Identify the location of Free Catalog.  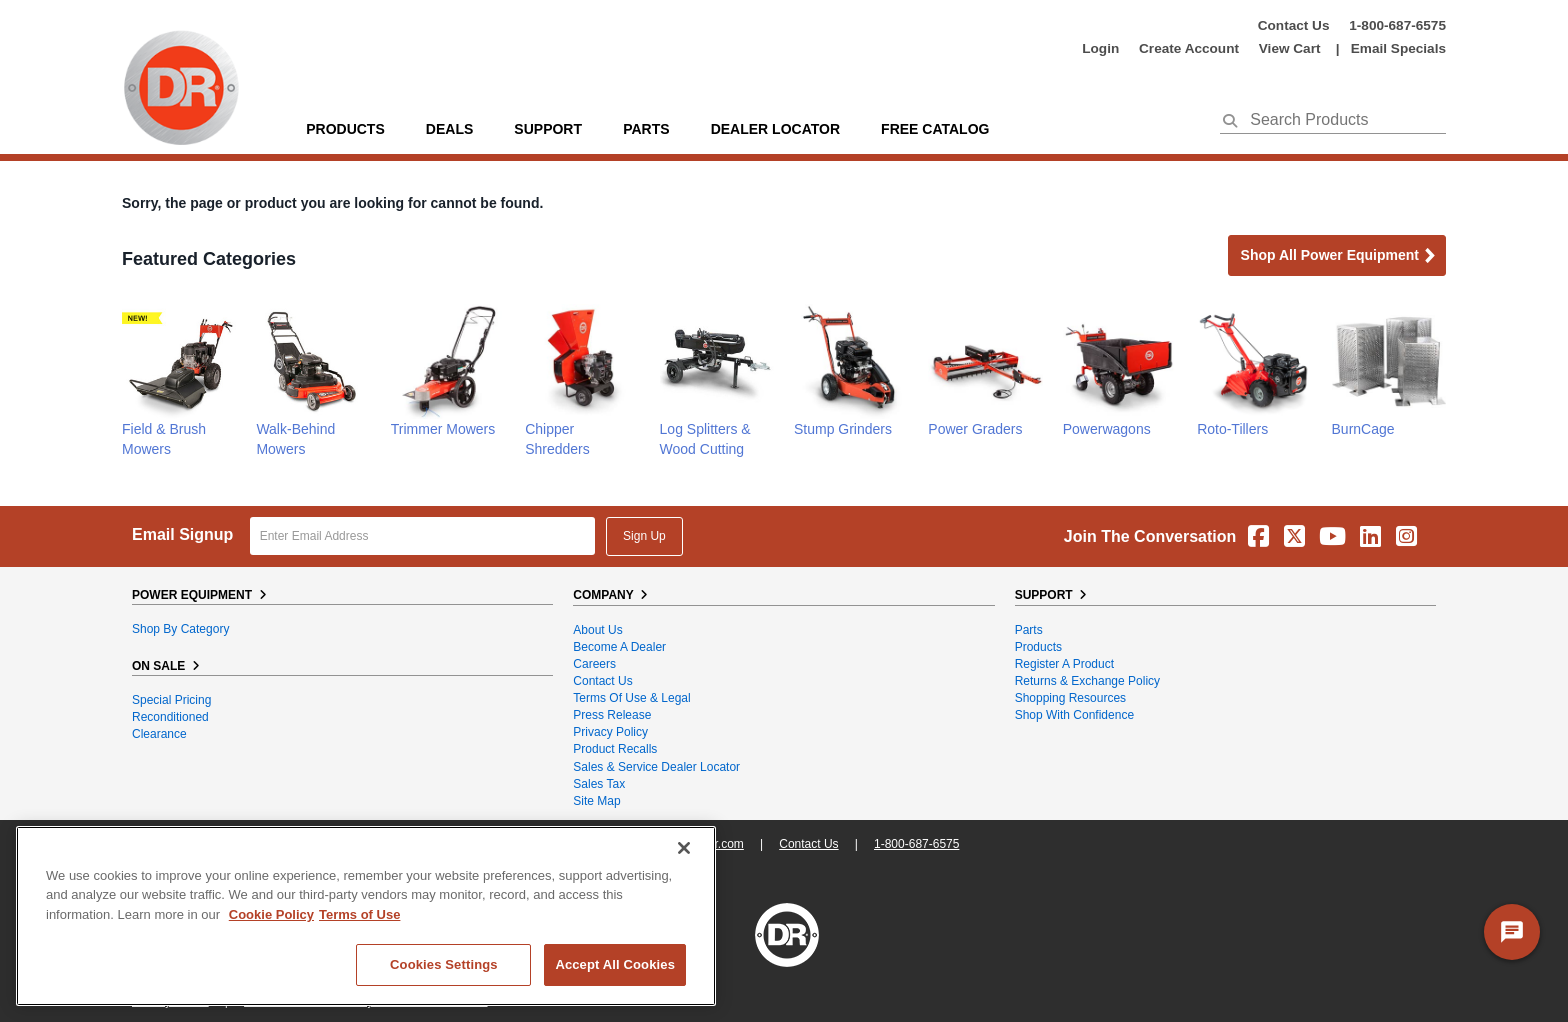
(935, 129).